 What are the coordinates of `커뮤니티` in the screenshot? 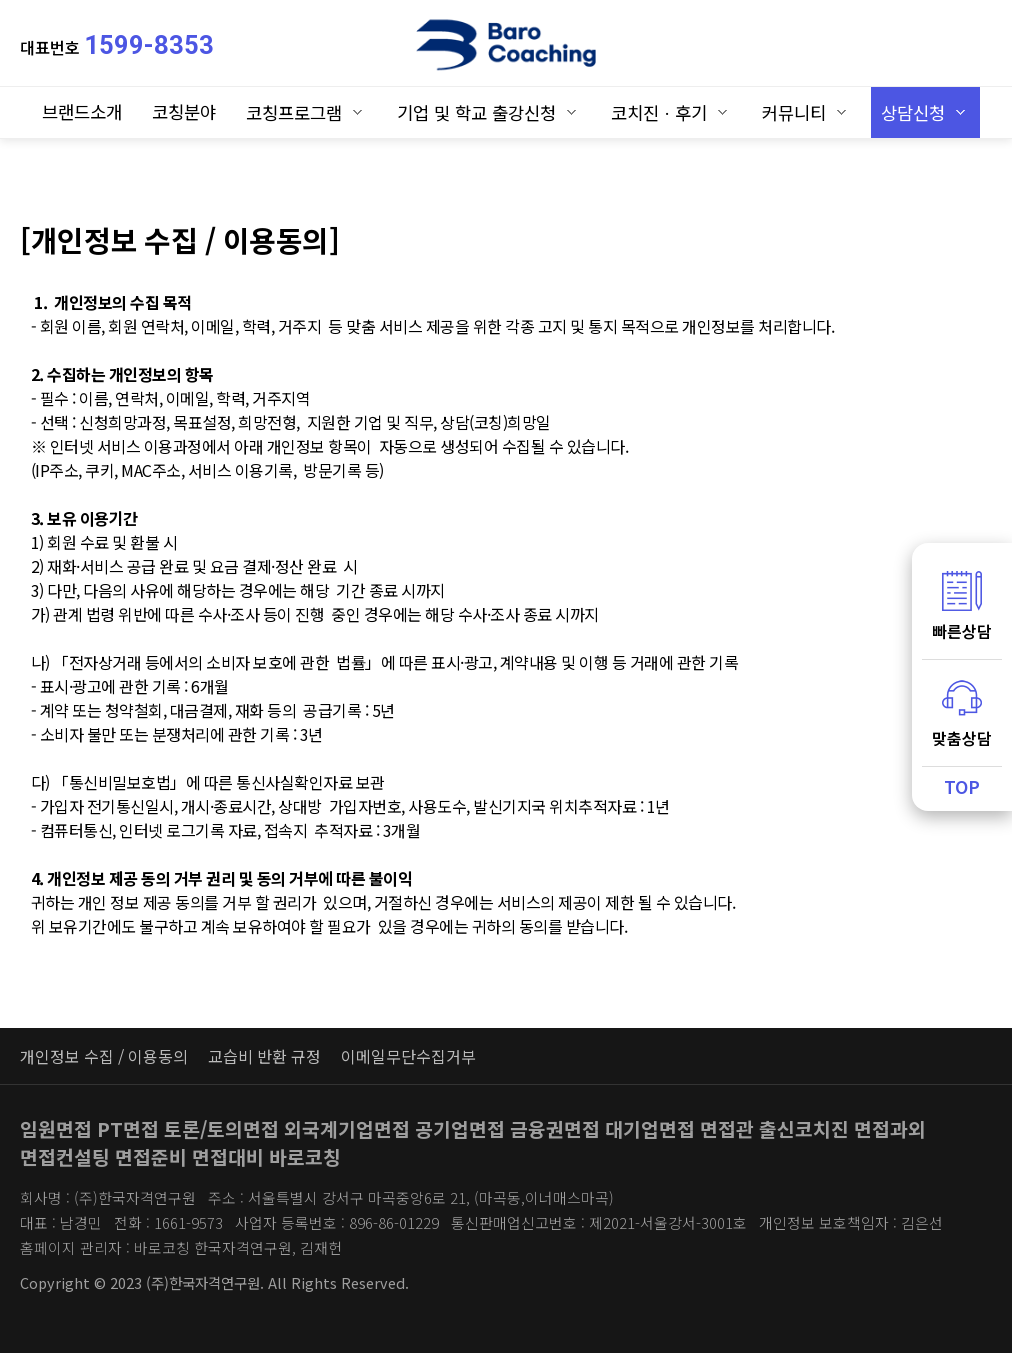 It's located at (794, 112).